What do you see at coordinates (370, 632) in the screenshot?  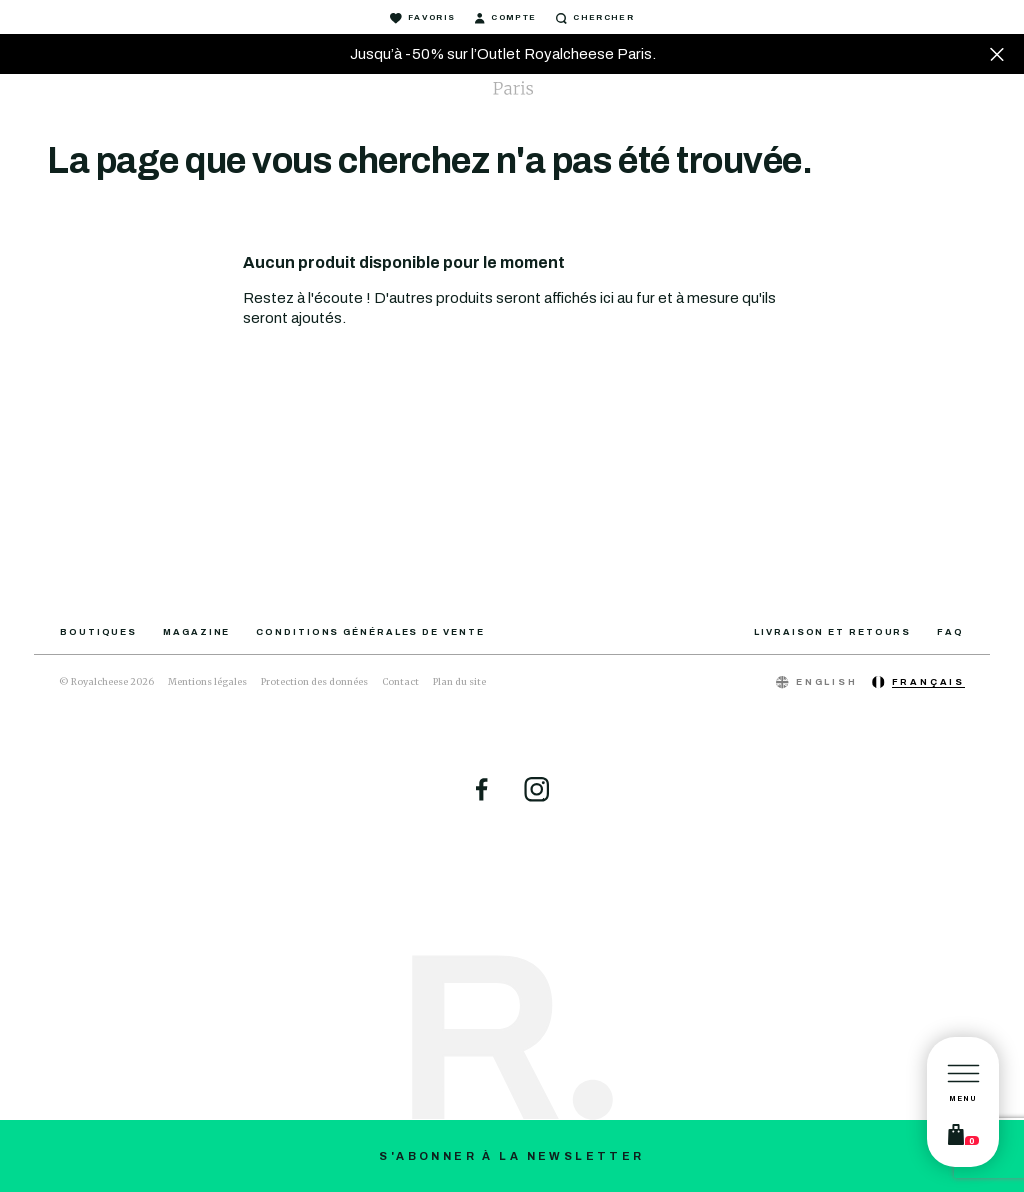 I see `Conditions générales de vente` at bounding box center [370, 632].